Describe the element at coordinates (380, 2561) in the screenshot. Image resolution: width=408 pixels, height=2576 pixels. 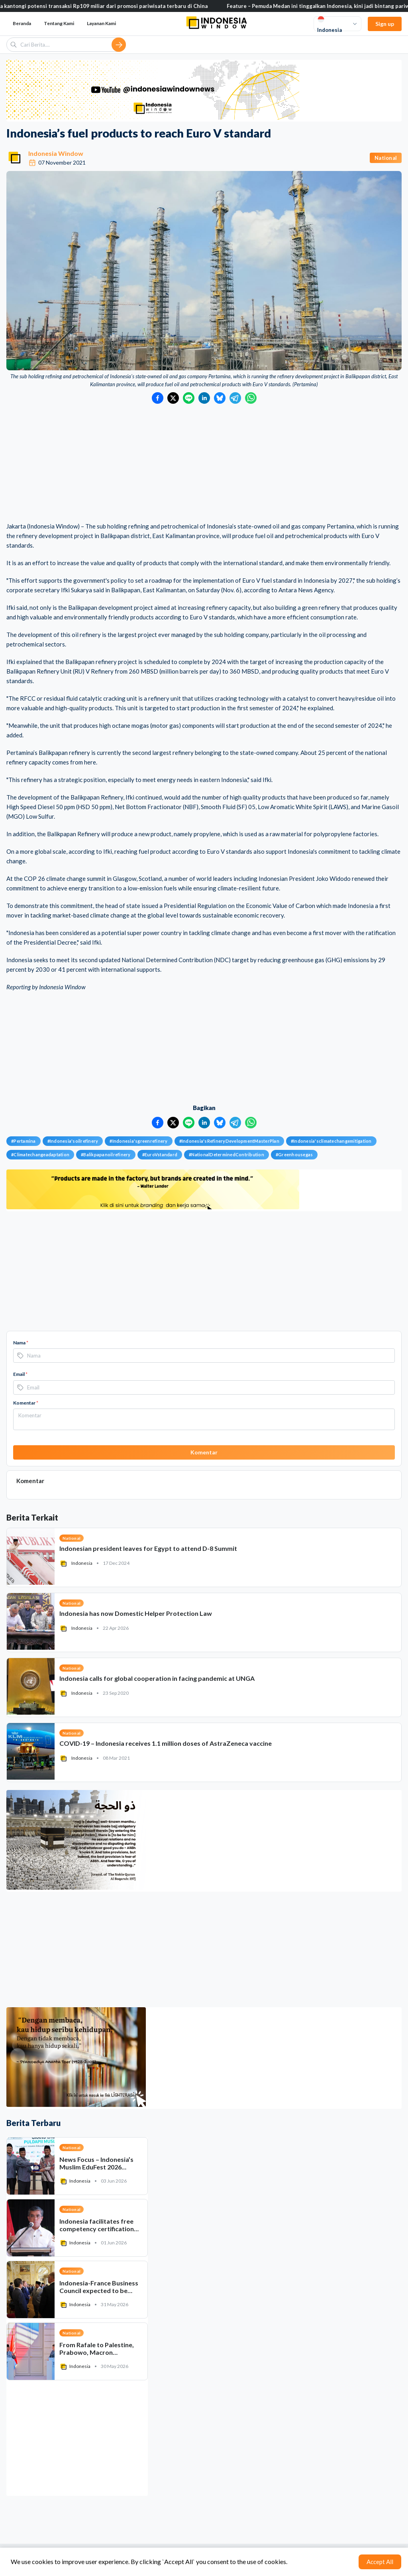
I see `Accept All [Accept cookies]` at that location.